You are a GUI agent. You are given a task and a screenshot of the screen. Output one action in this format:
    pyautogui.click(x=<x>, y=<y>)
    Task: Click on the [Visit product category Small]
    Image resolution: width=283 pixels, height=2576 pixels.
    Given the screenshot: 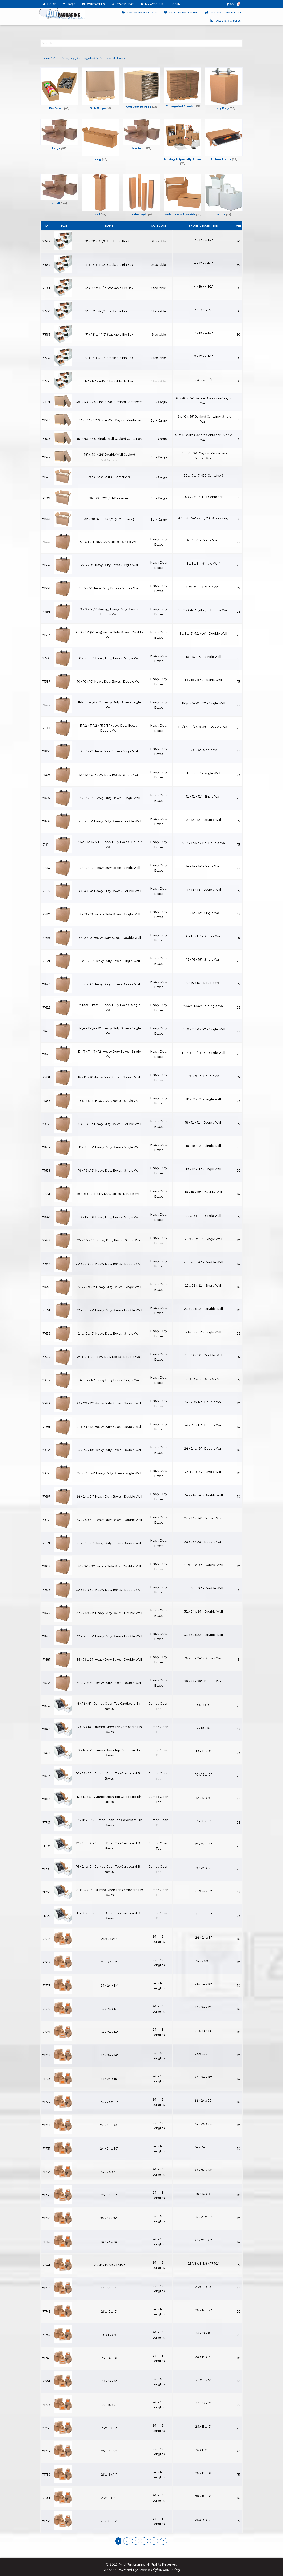 What is the action you would take?
    pyautogui.click(x=59, y=190)
    